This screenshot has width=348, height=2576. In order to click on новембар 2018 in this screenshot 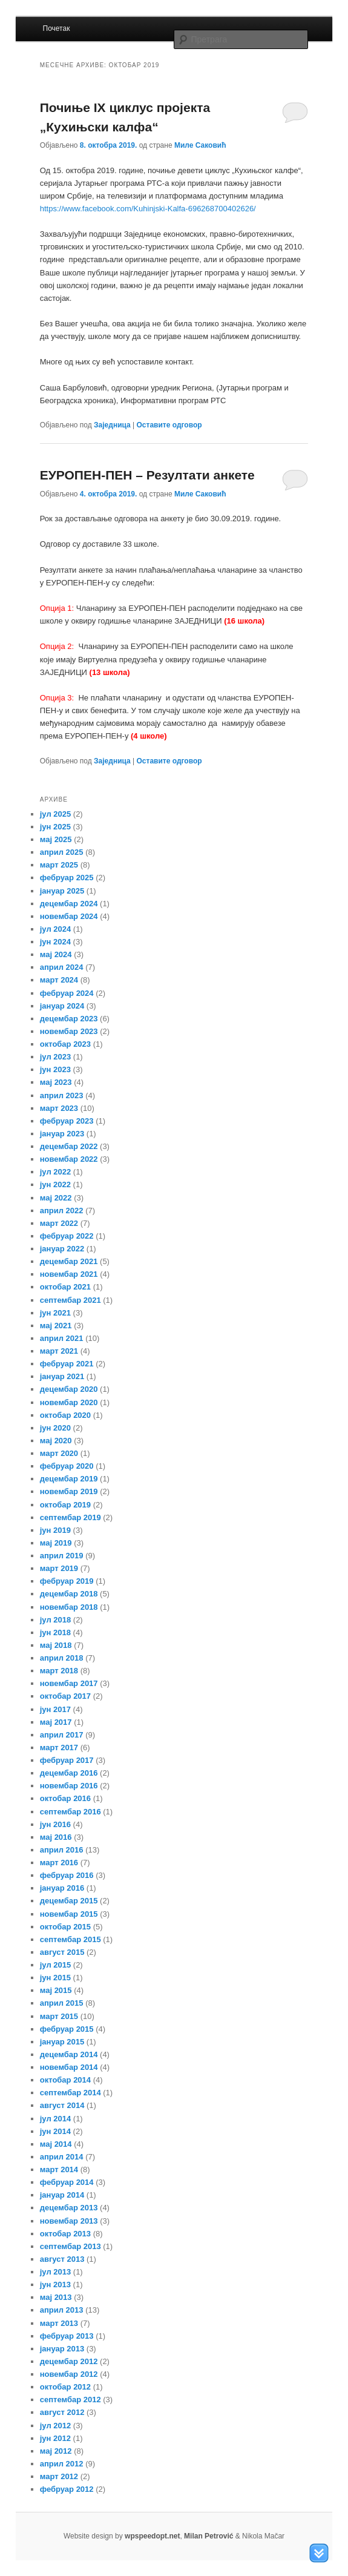, I will do `click(69, 1607)`.